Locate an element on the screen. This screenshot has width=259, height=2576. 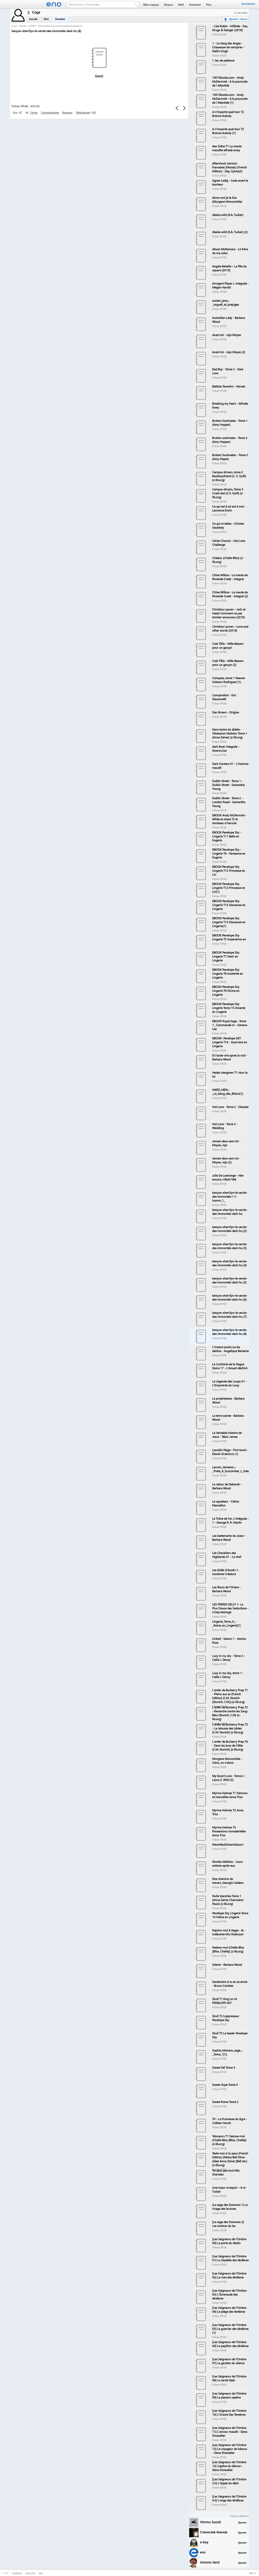
Moi is located at coordinates (46, 19).